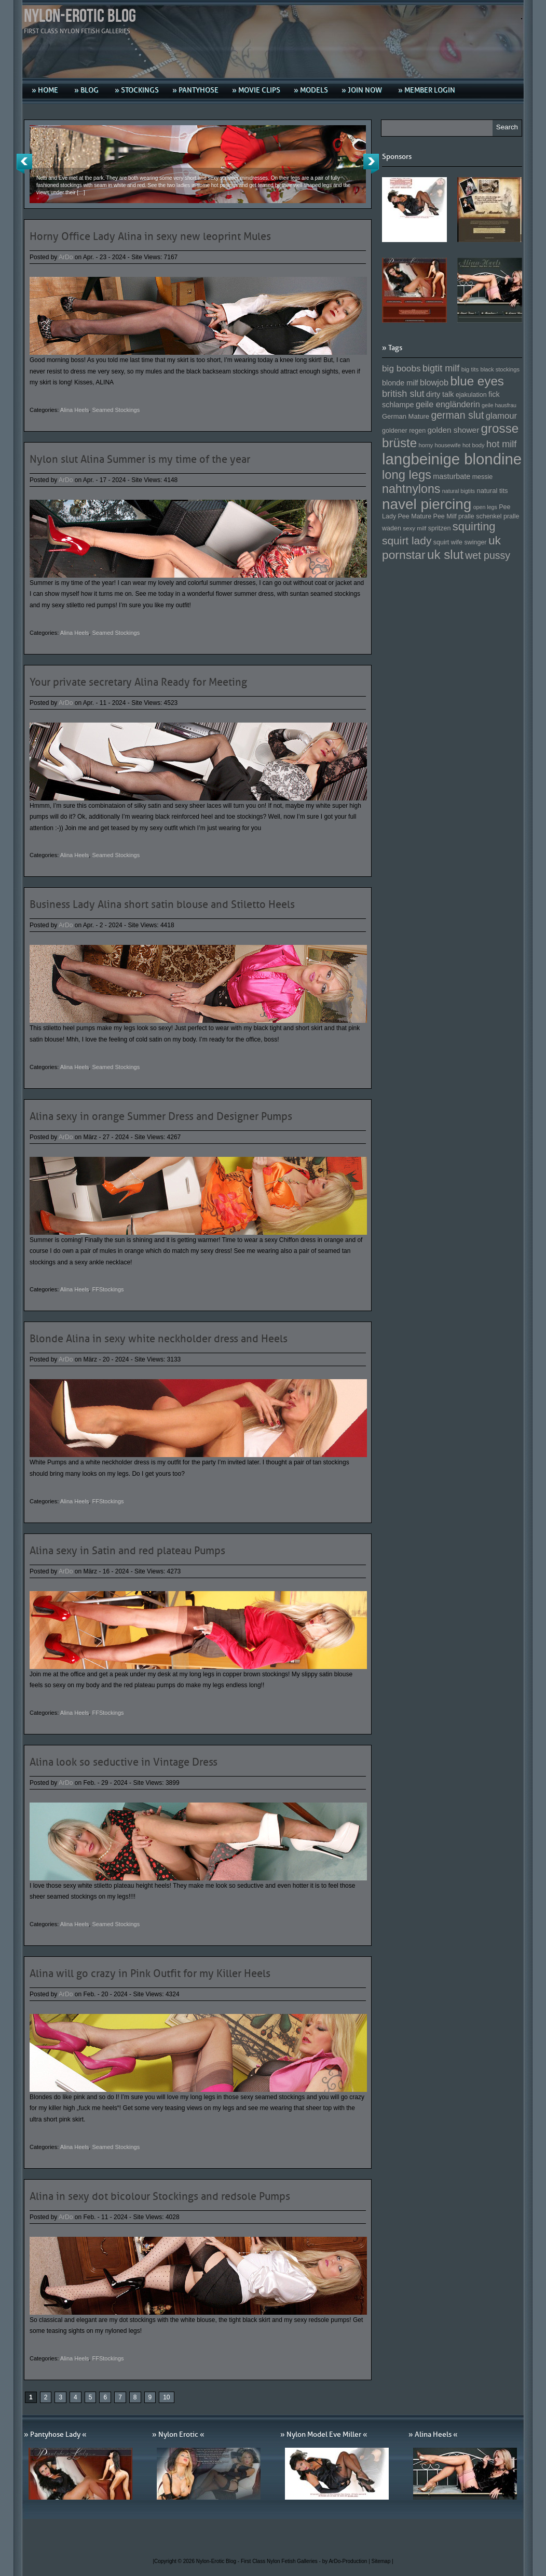 This screenshot has height=2576, width=546. Describe the element at coordinates (474, 526) in the screenshot. I see `squirting [squirting (243 Einträge)]` at that location.